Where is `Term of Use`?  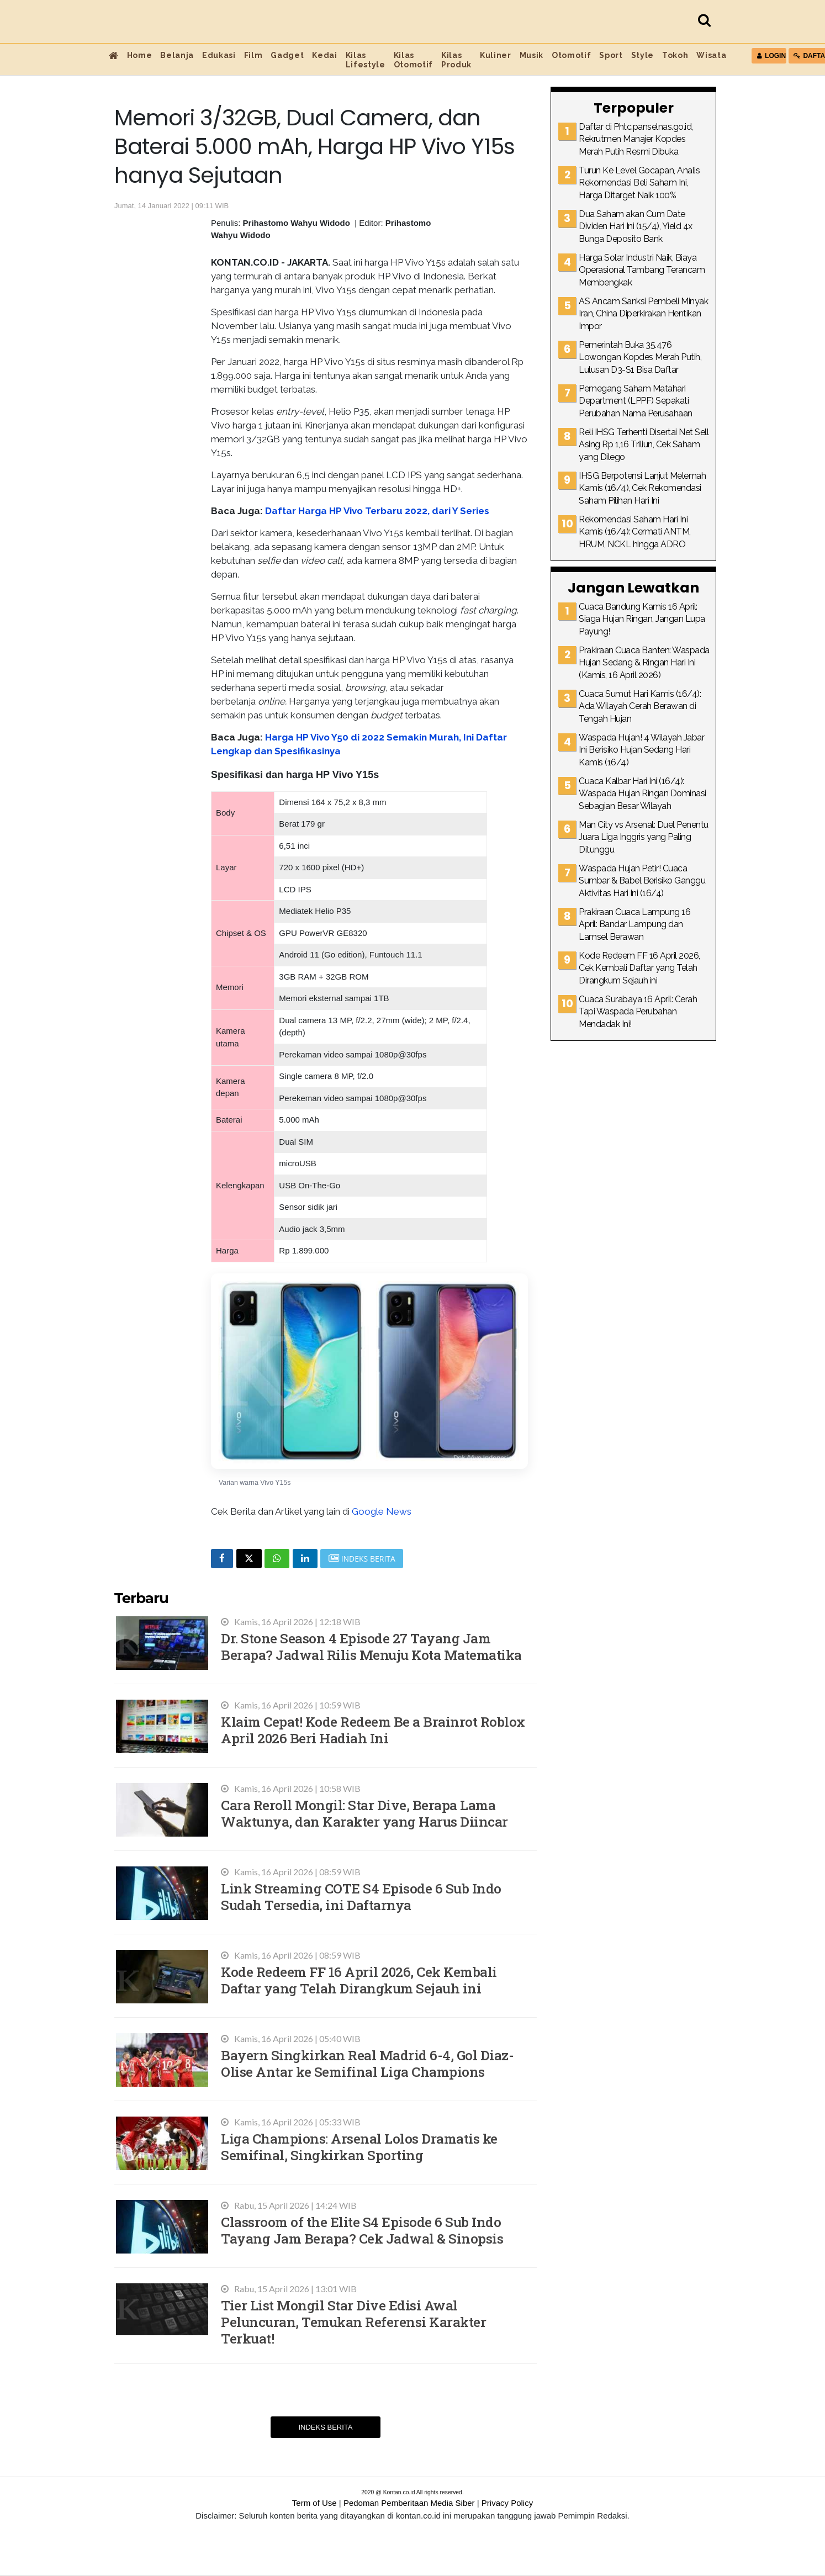 Term of Use is located at coordinates (314, 2503).